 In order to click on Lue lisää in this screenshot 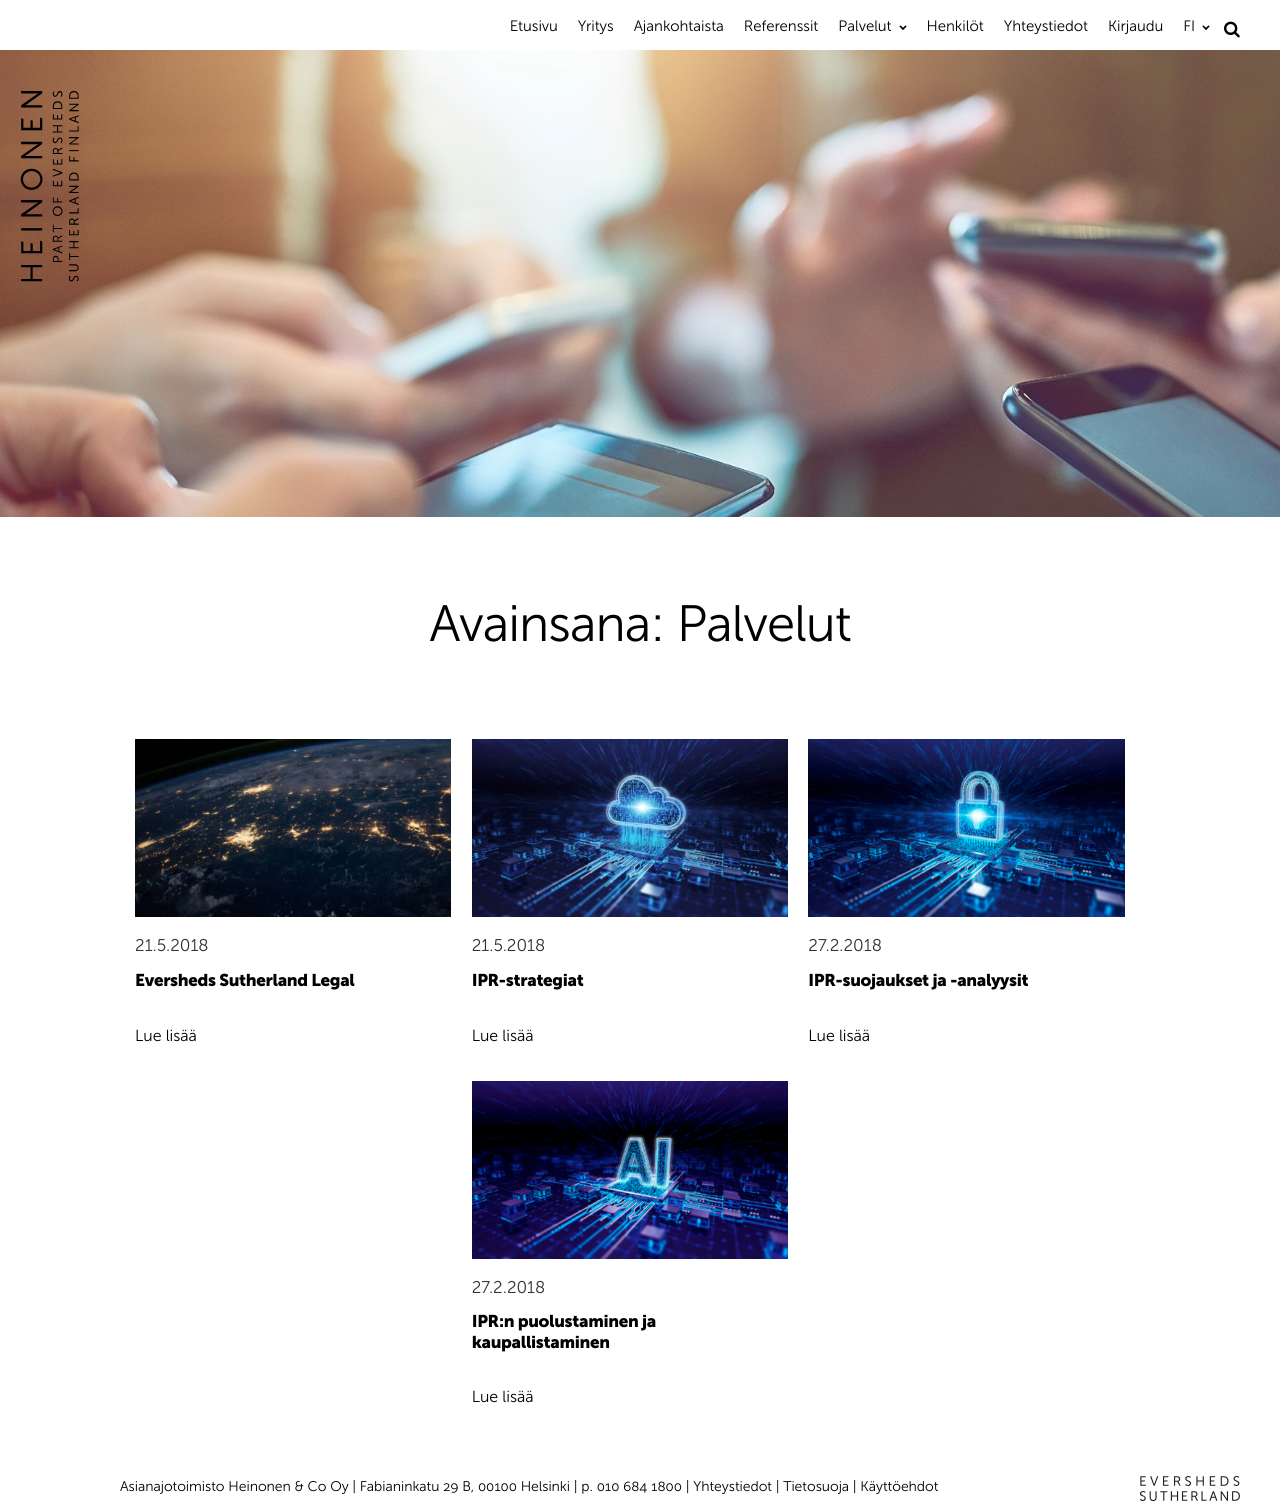, I will do `click(166, 1036)`.